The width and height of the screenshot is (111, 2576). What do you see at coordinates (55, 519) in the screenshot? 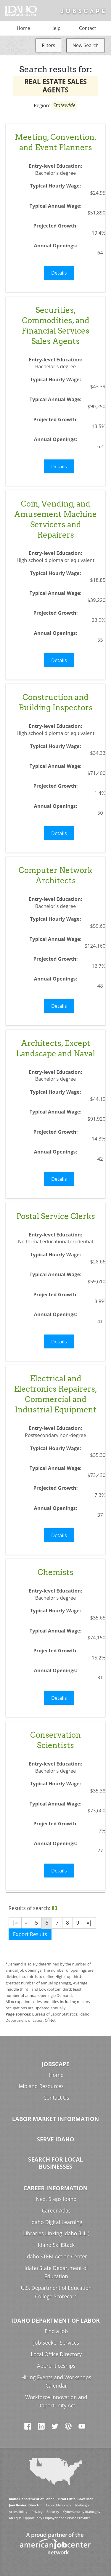
I see `Coin, Vending, and Amusement Machine Servicers and Repairers` at bounding box center [55, 519].